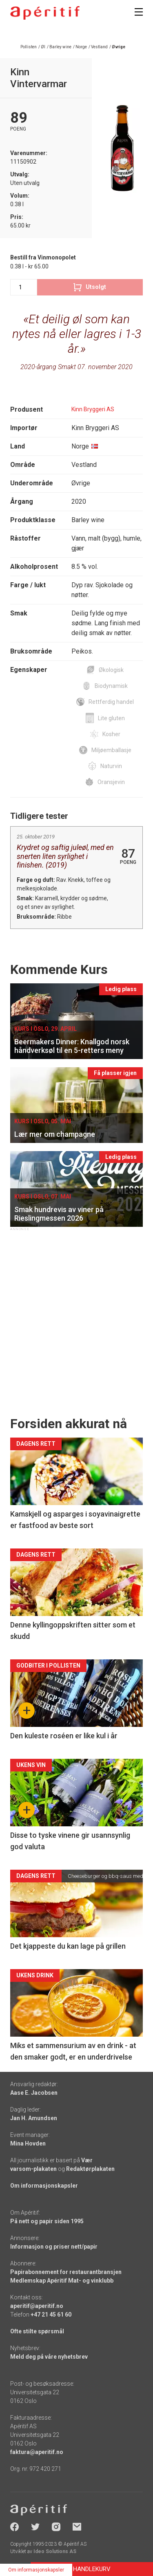 The width and height of the screenshot is (153, 2576). Describe the element at coordinates (36, 2452) in the screenshot. I see `faktura@aperitif.no` at that location.